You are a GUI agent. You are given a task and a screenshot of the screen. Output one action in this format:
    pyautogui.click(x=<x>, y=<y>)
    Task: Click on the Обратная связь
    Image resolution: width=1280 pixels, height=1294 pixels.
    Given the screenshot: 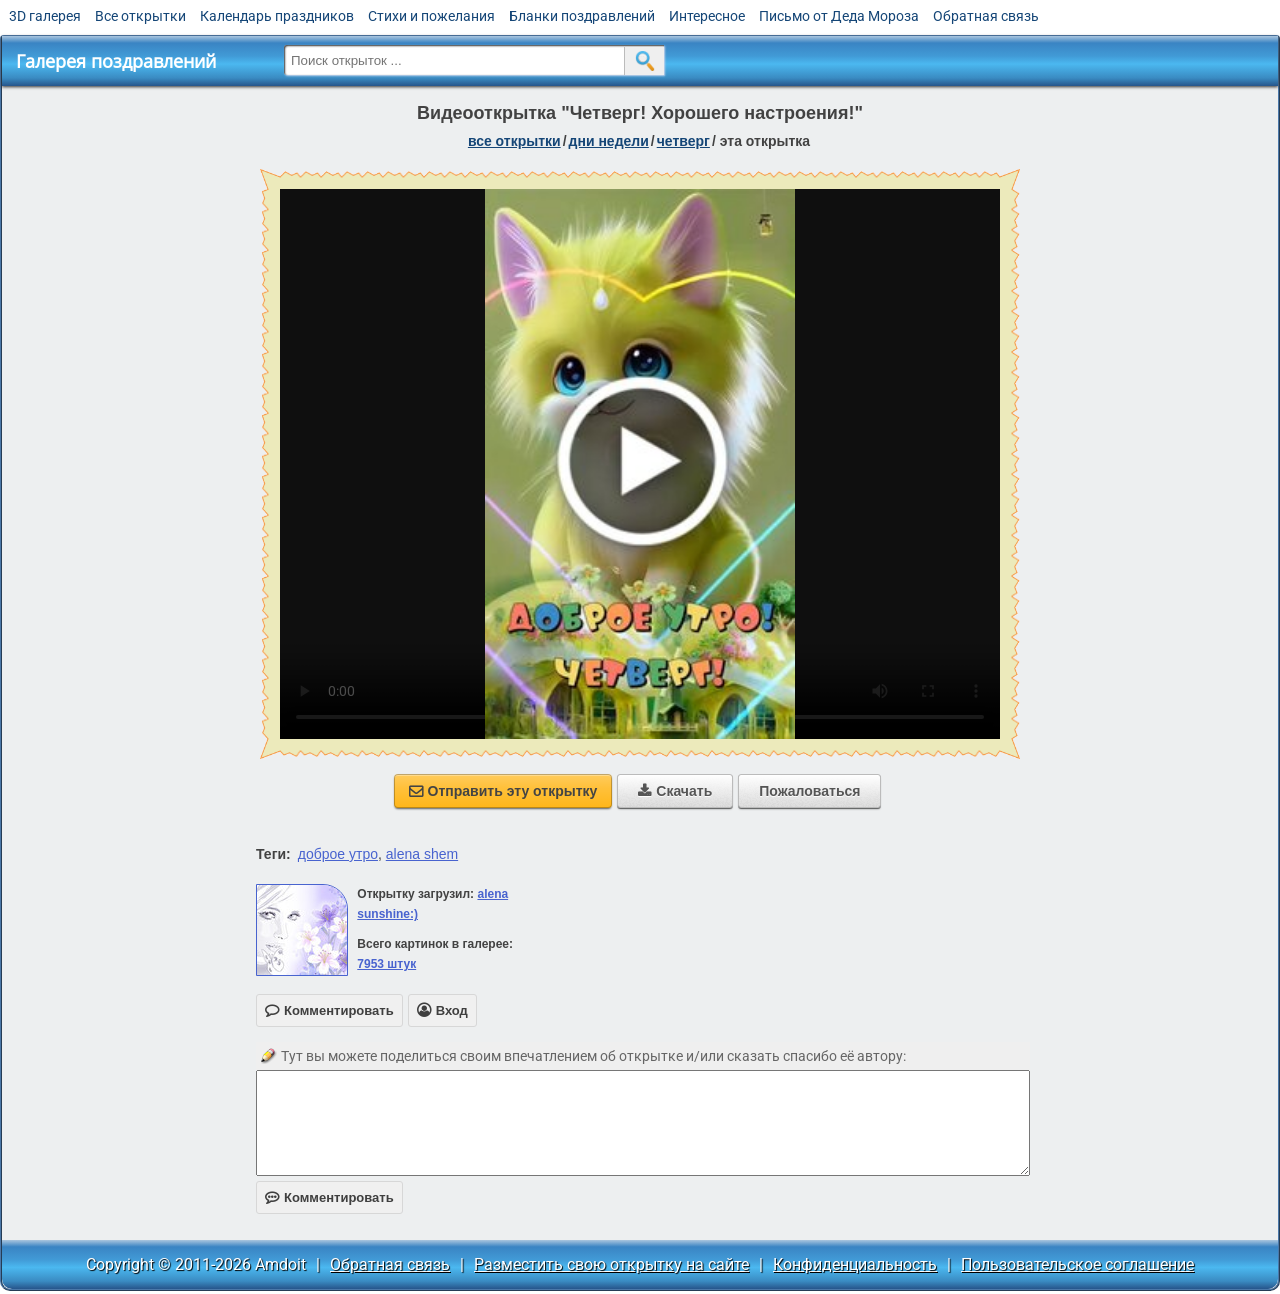 What is the action you would take?
    pyautogui.click(x=986, y=16)
    